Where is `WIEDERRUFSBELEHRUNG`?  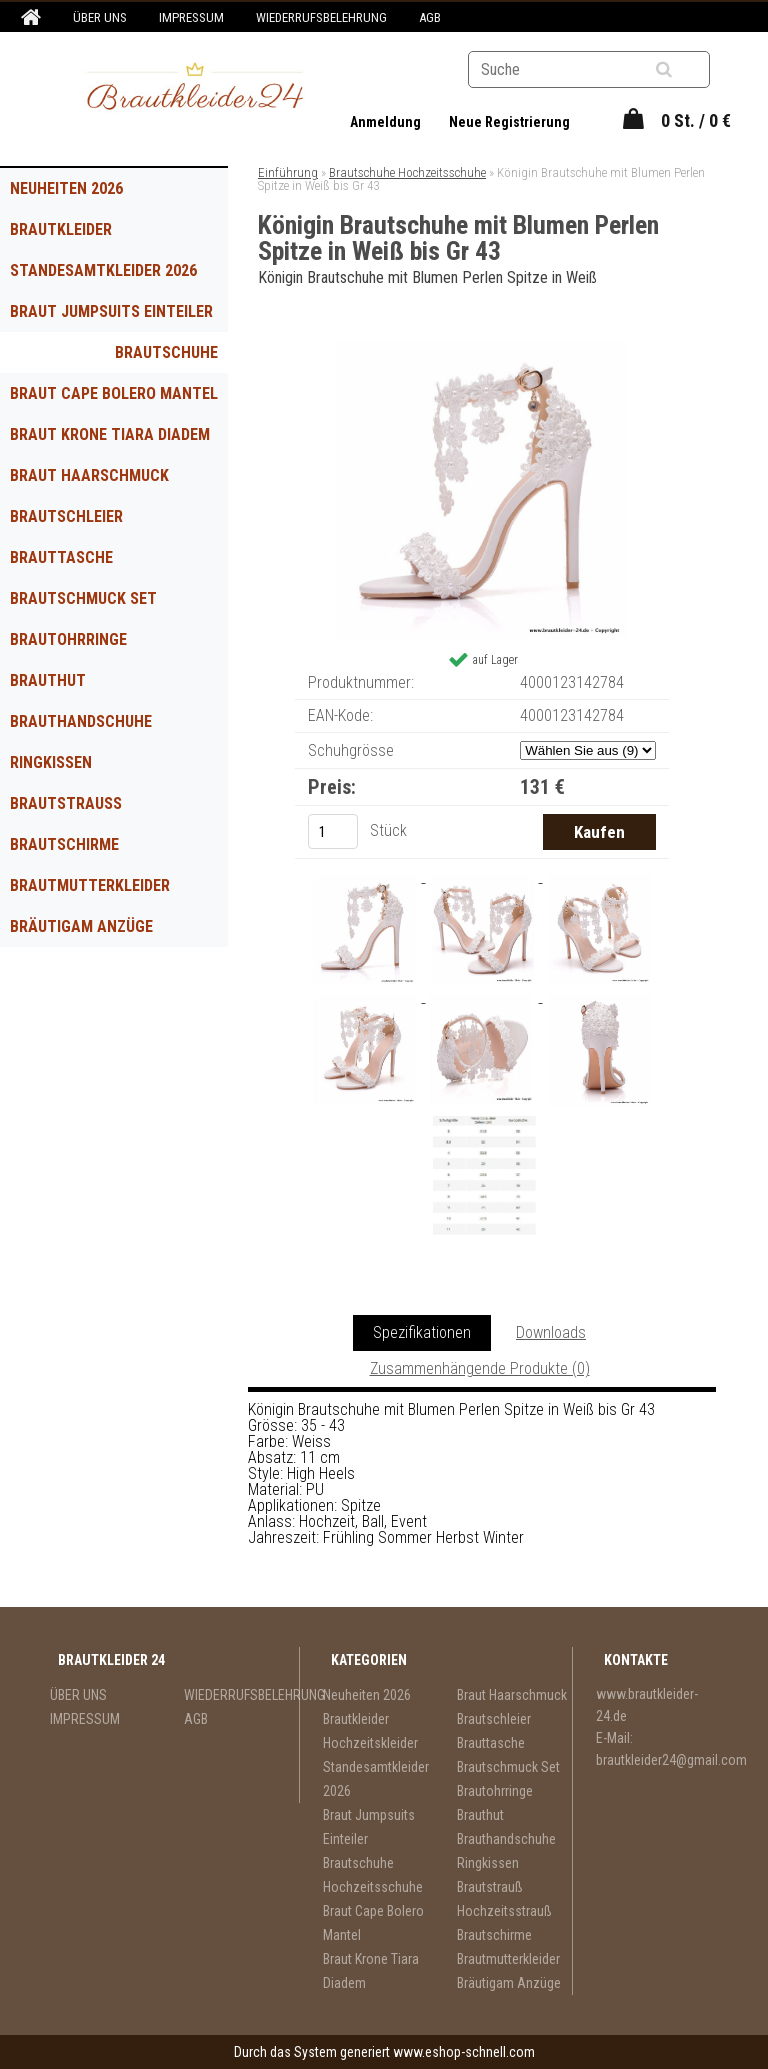 WIEDERRUFSBELEHRUNG is located at coordinates (321, 17).